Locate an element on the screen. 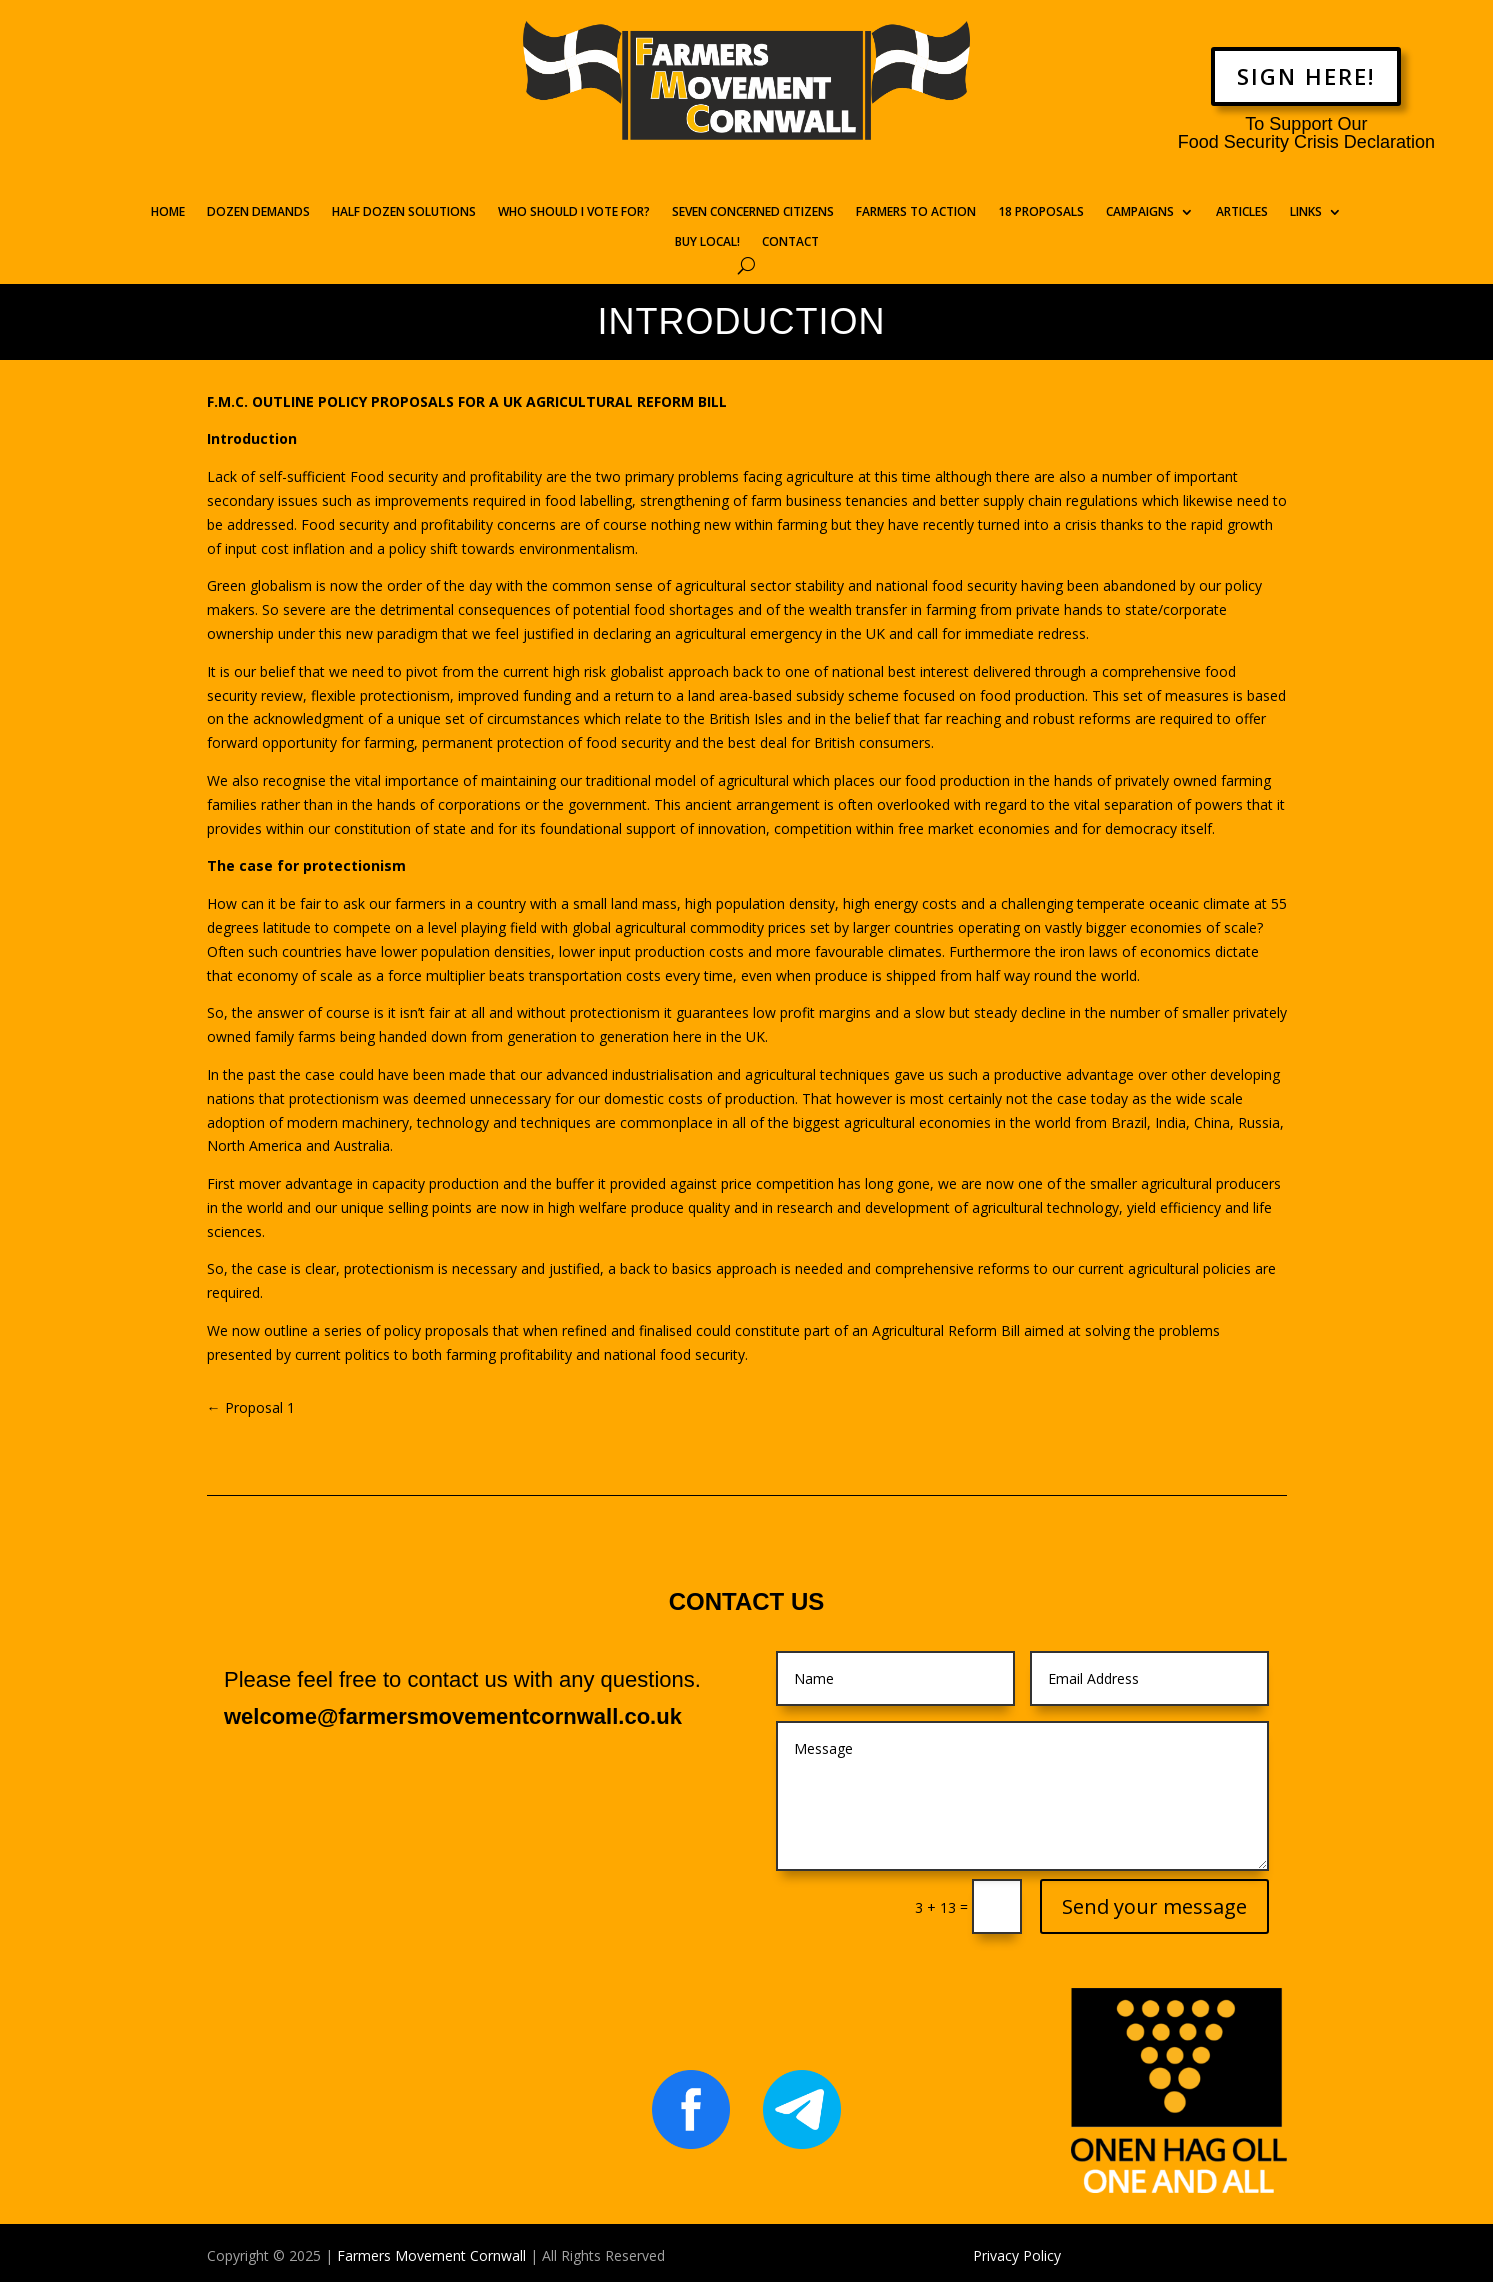 The image size is (1493, 2282). CONTACT is located at coordinates (790, 242).